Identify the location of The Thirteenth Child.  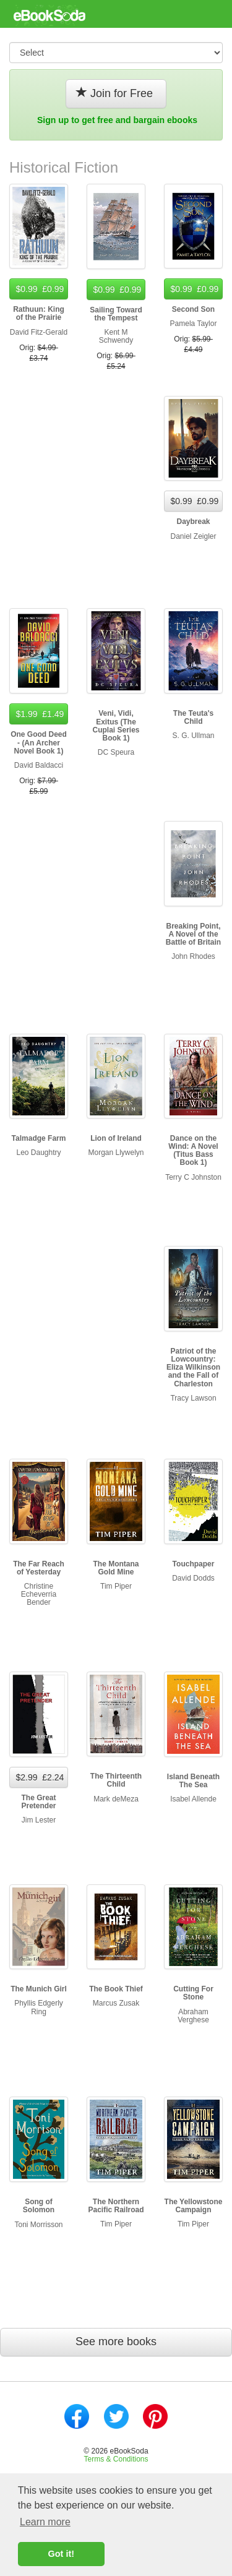
(116, 1780).